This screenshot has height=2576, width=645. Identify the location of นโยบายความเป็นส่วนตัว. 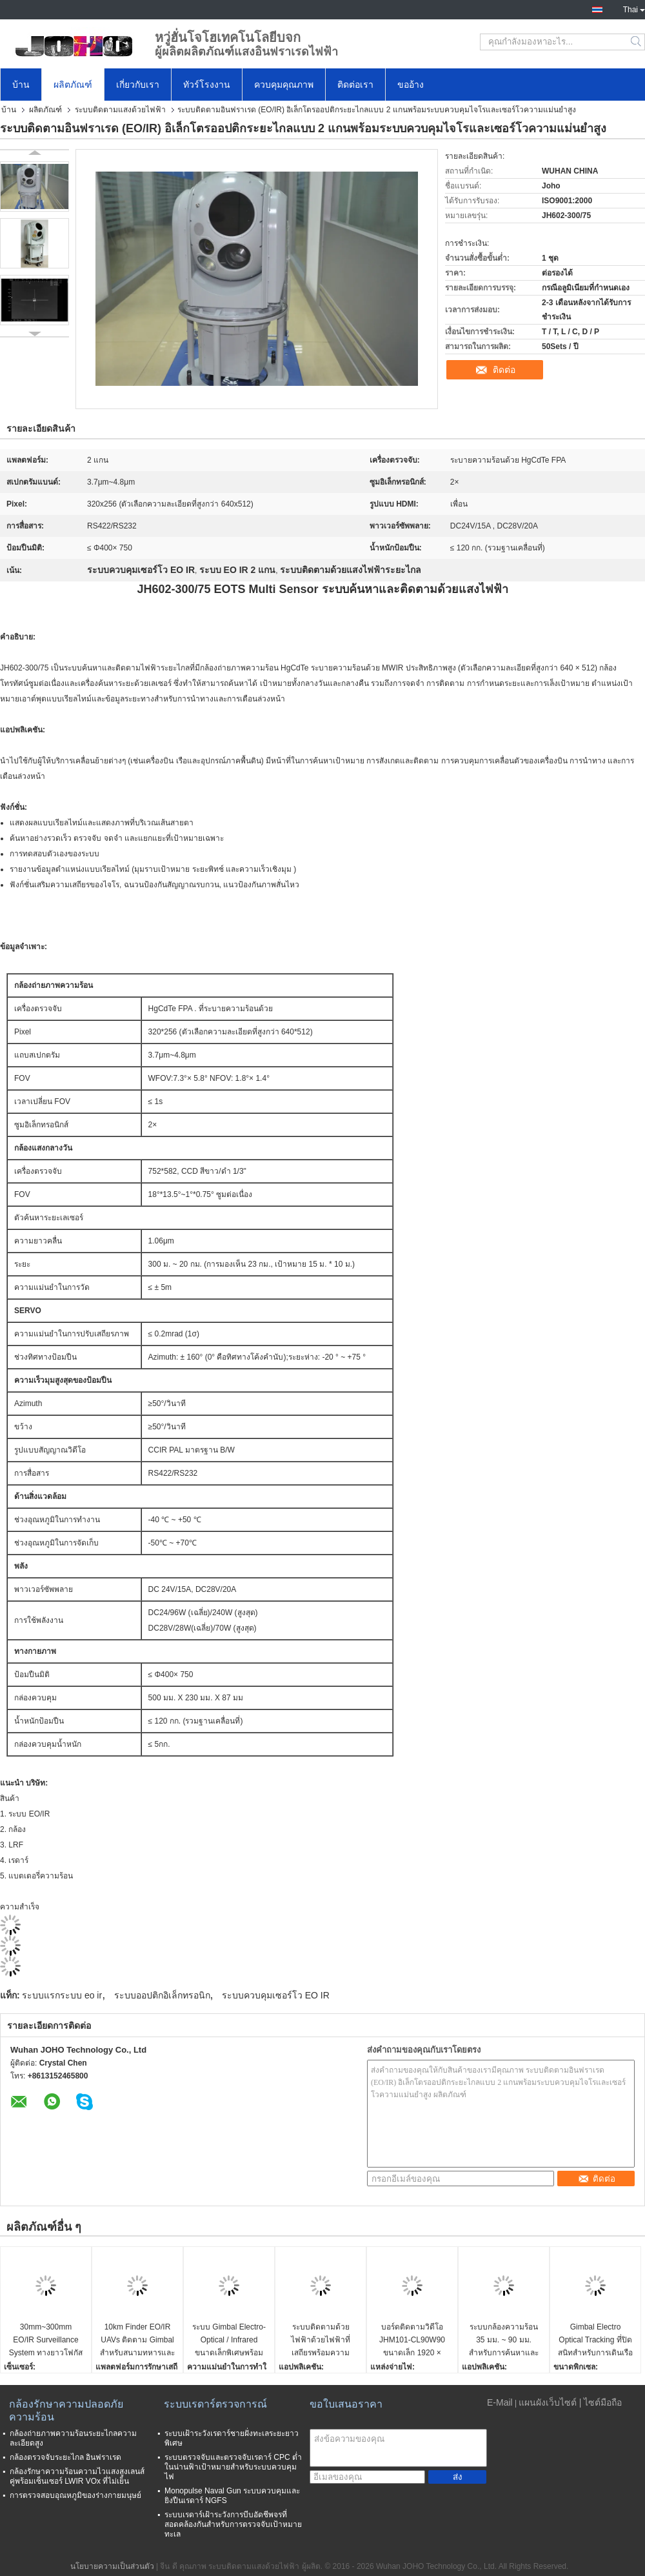
(112, 2566).